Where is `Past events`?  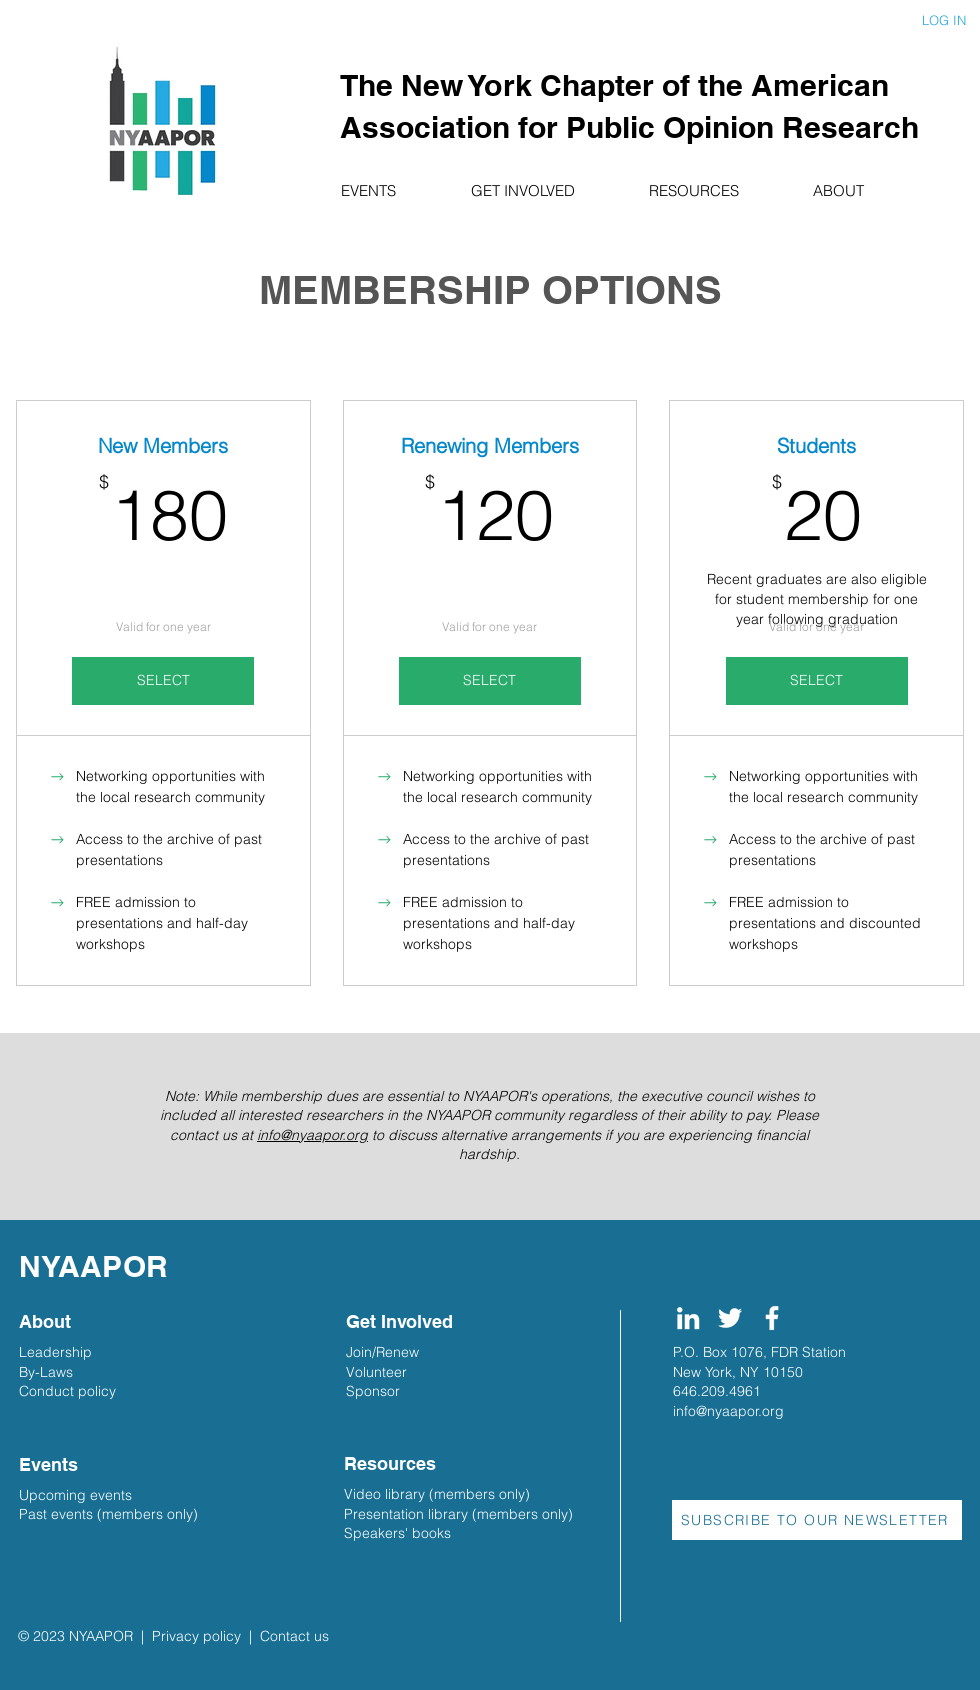
Past events is located at coordinates (56, 1514).